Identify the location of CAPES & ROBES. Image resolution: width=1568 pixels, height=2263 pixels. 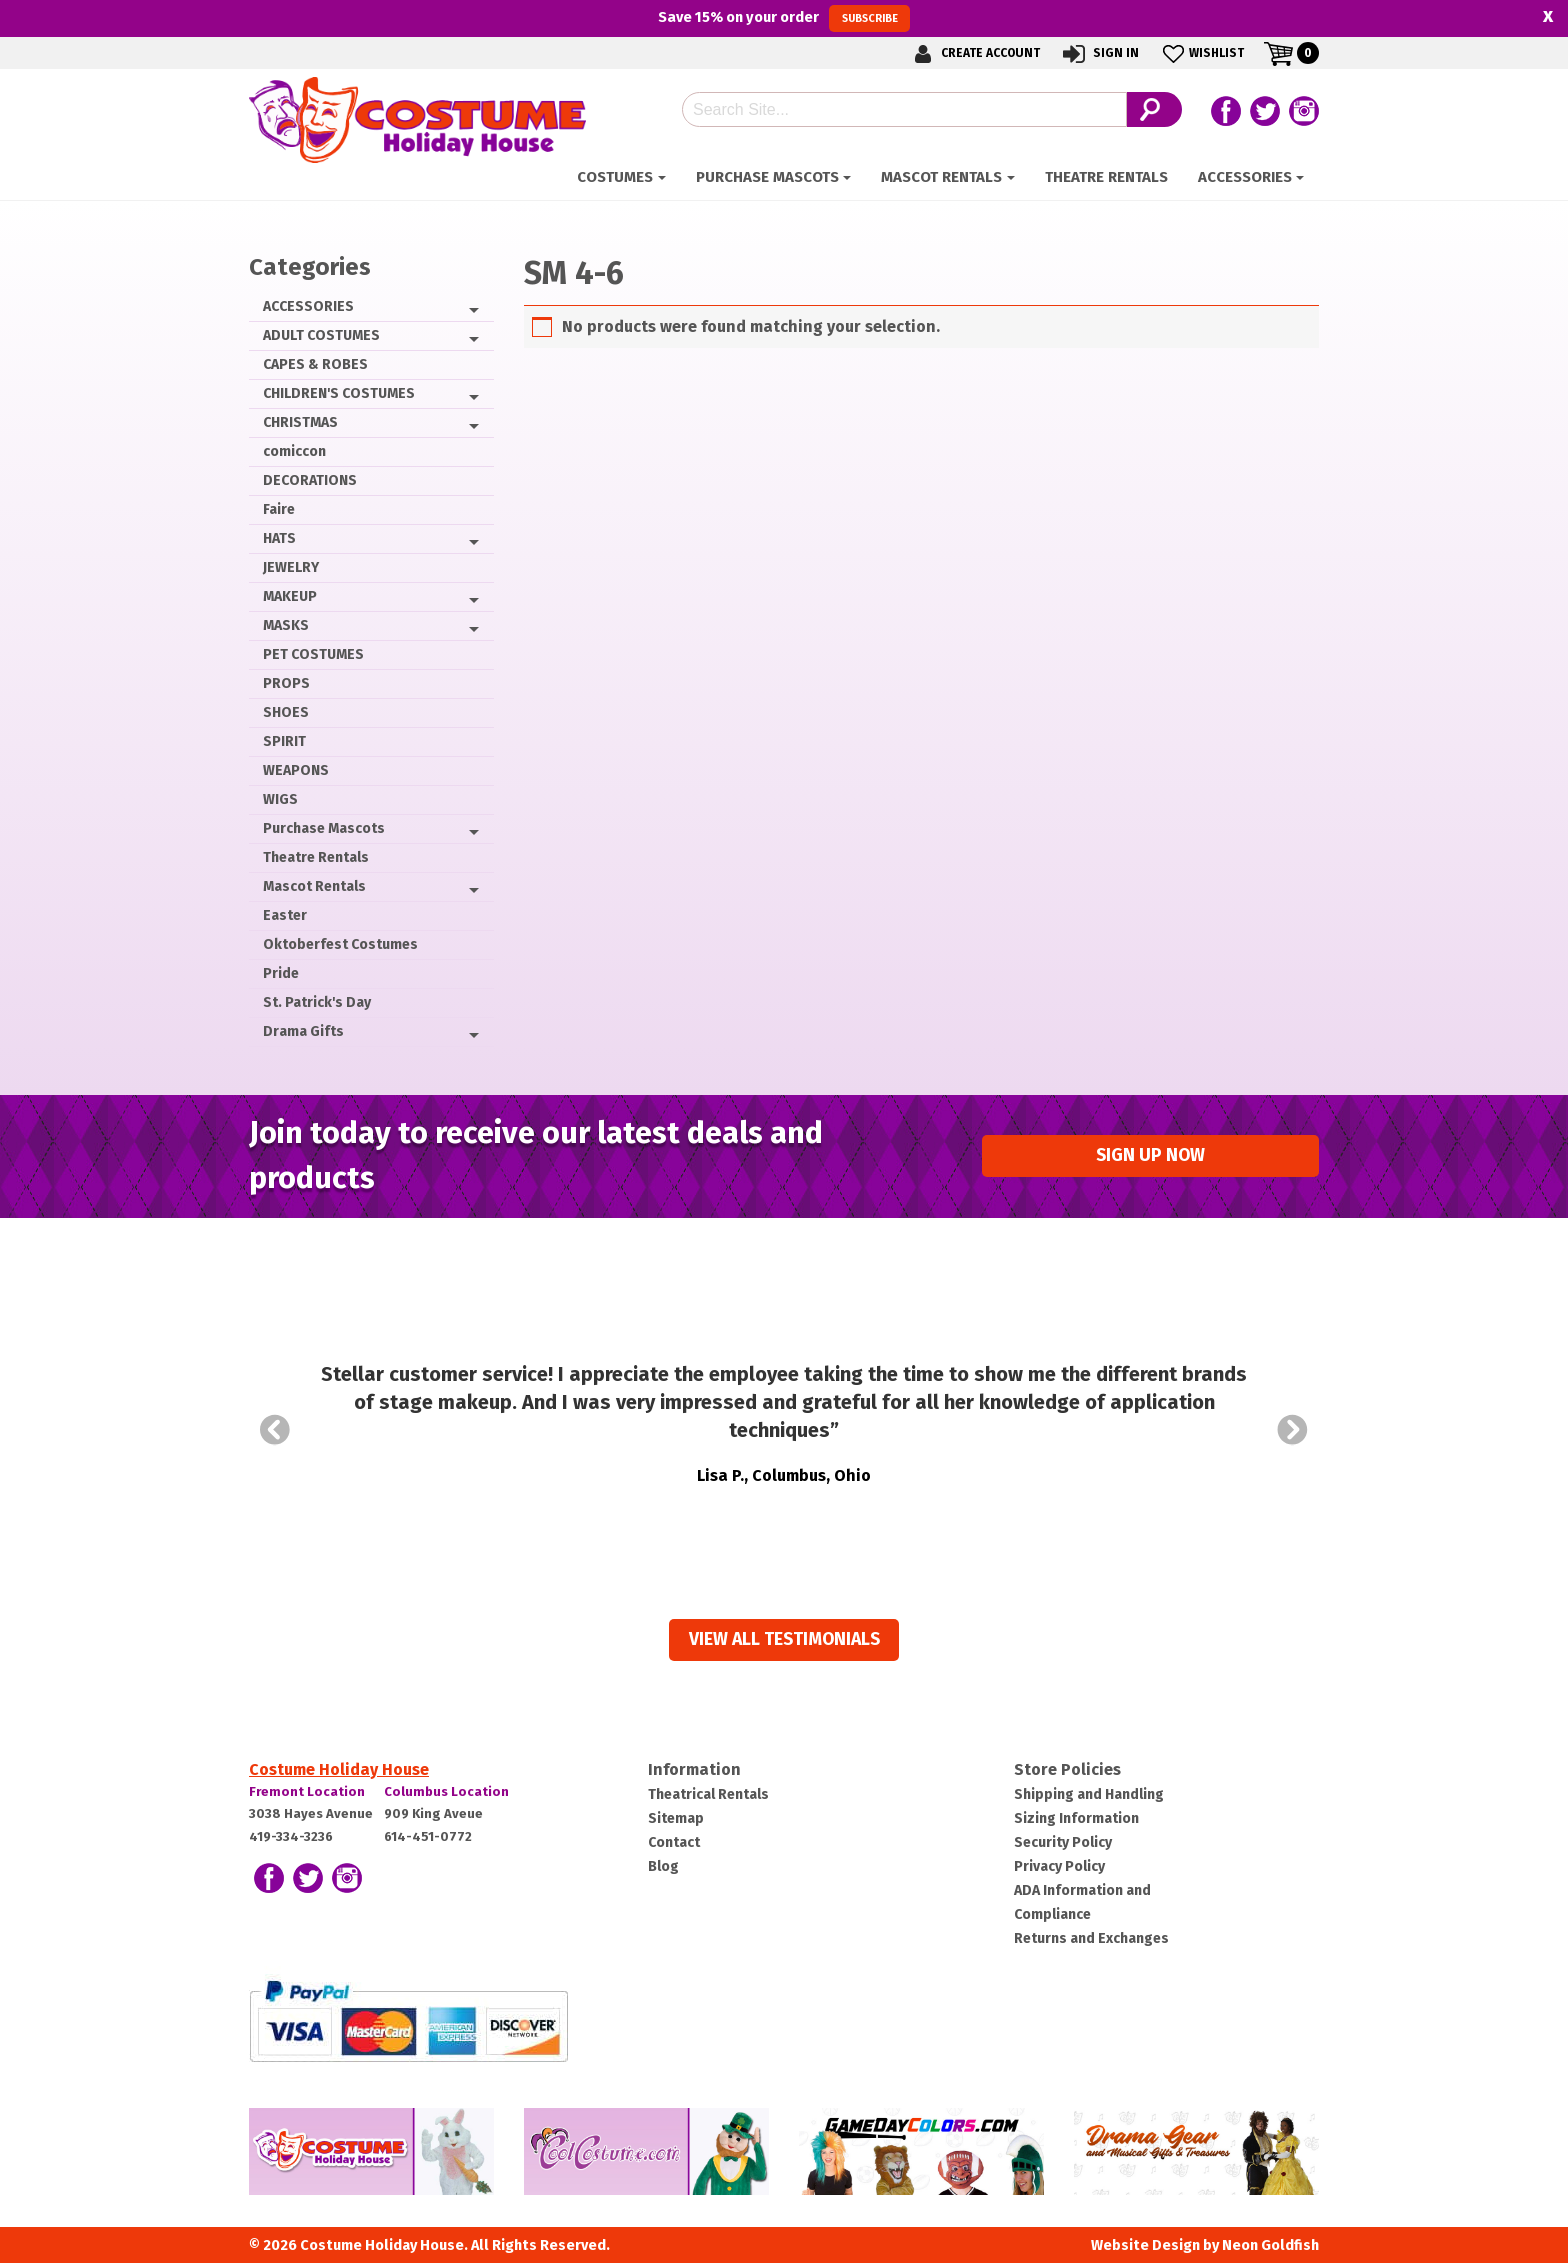
(315, 364).